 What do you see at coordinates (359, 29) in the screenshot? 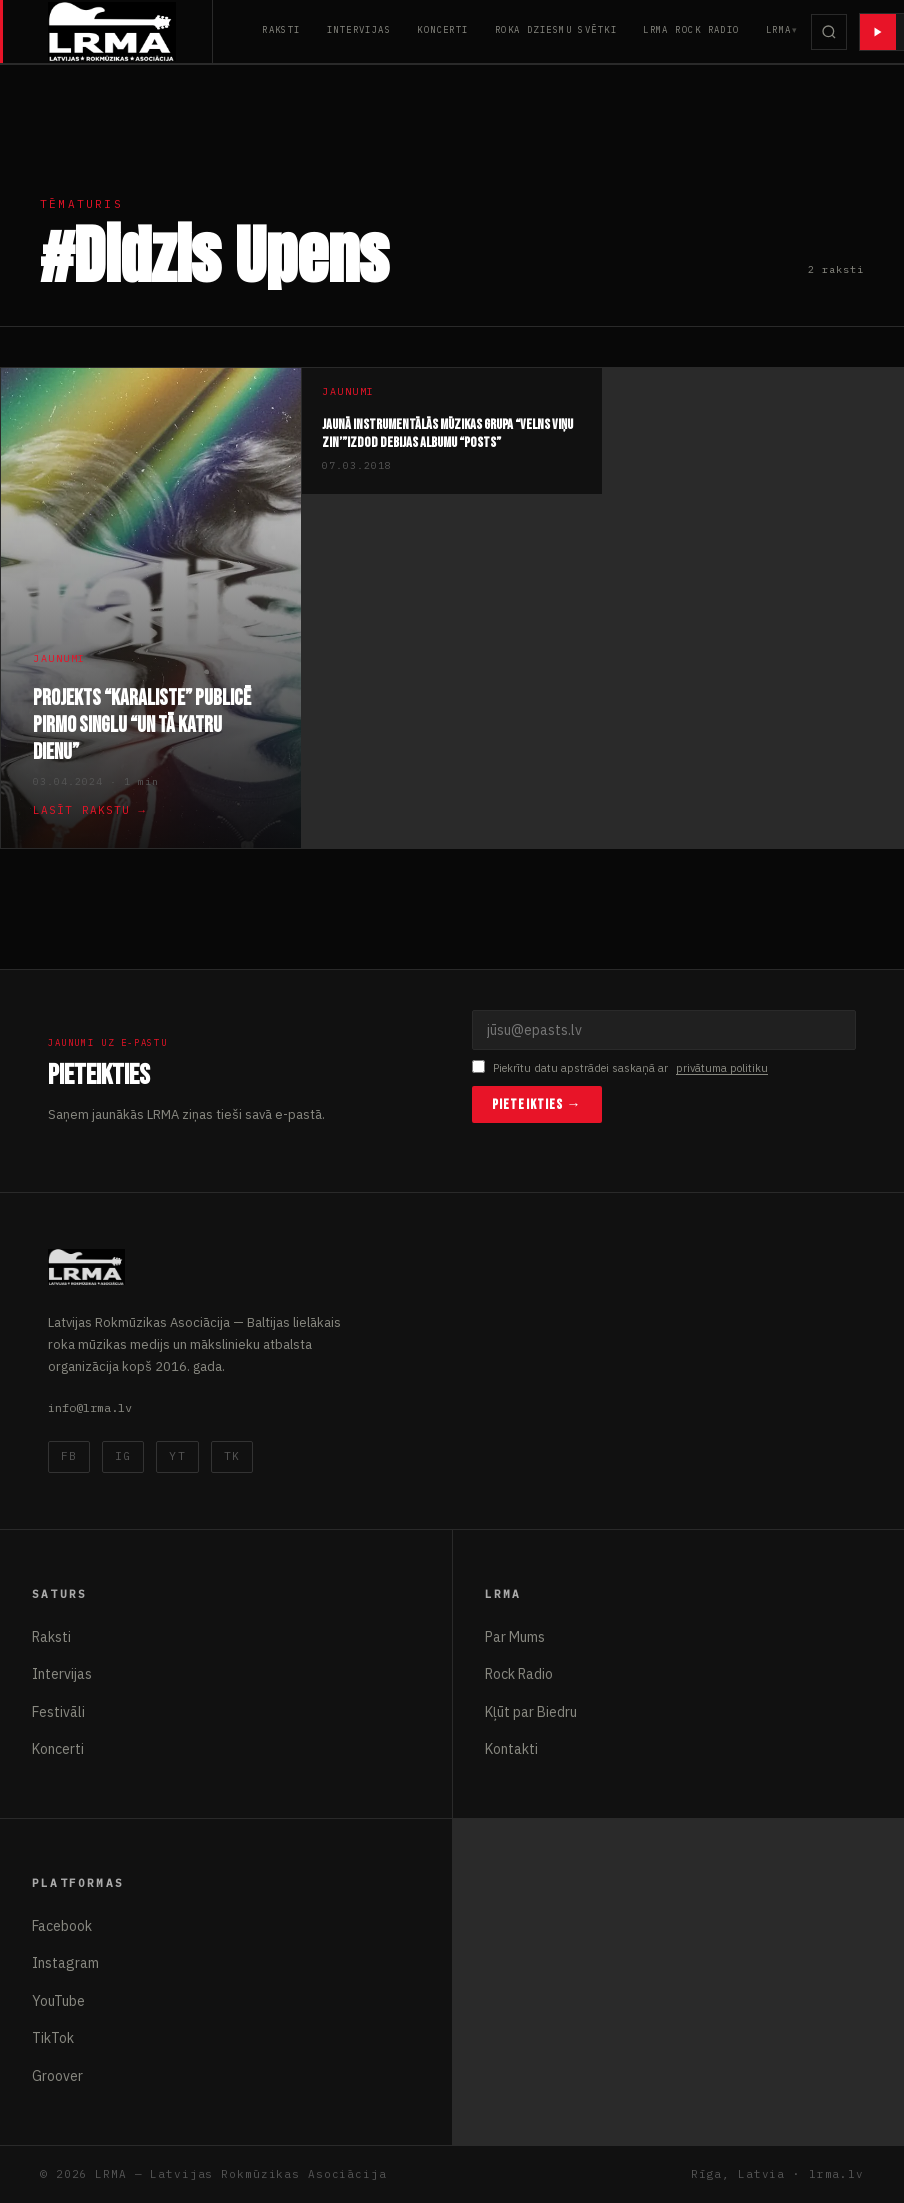
I see `Intervijas` at bounding box center [359, 29].